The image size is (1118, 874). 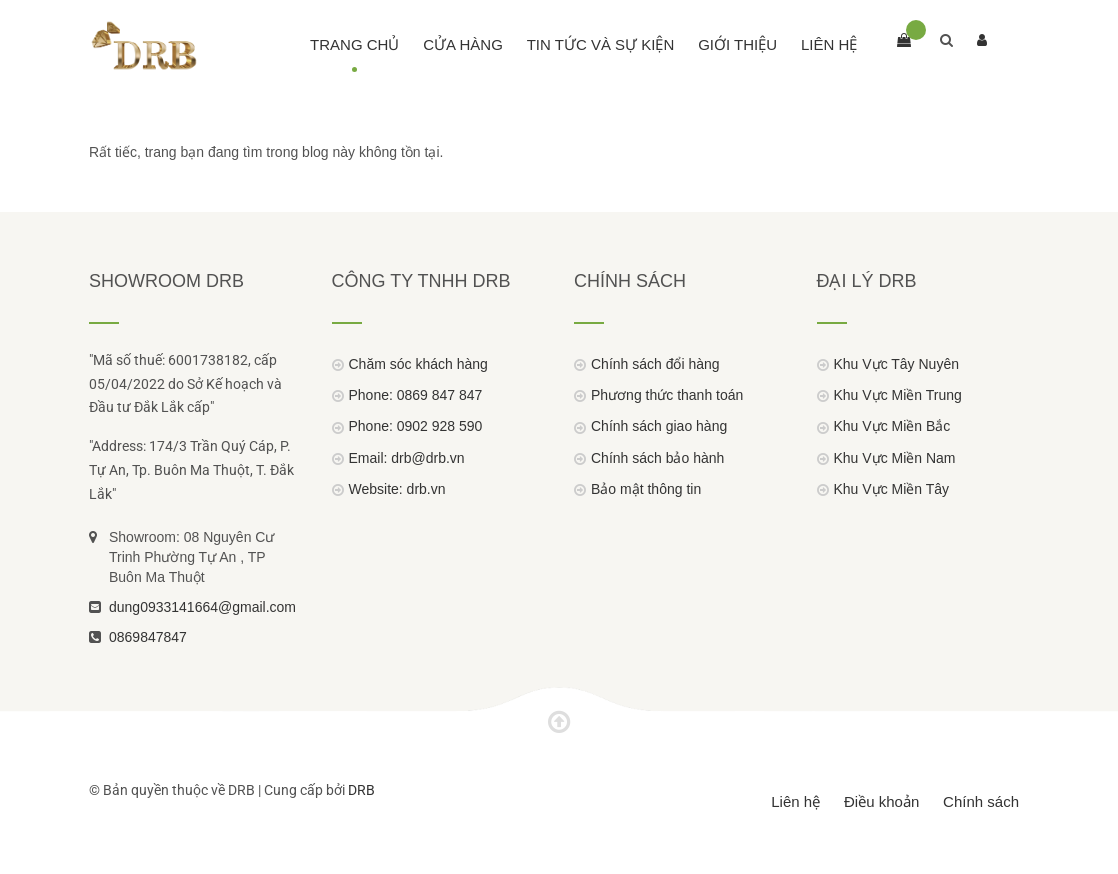 I want to click on Khu Vực Miền Tây, so click(x=892, y=489).